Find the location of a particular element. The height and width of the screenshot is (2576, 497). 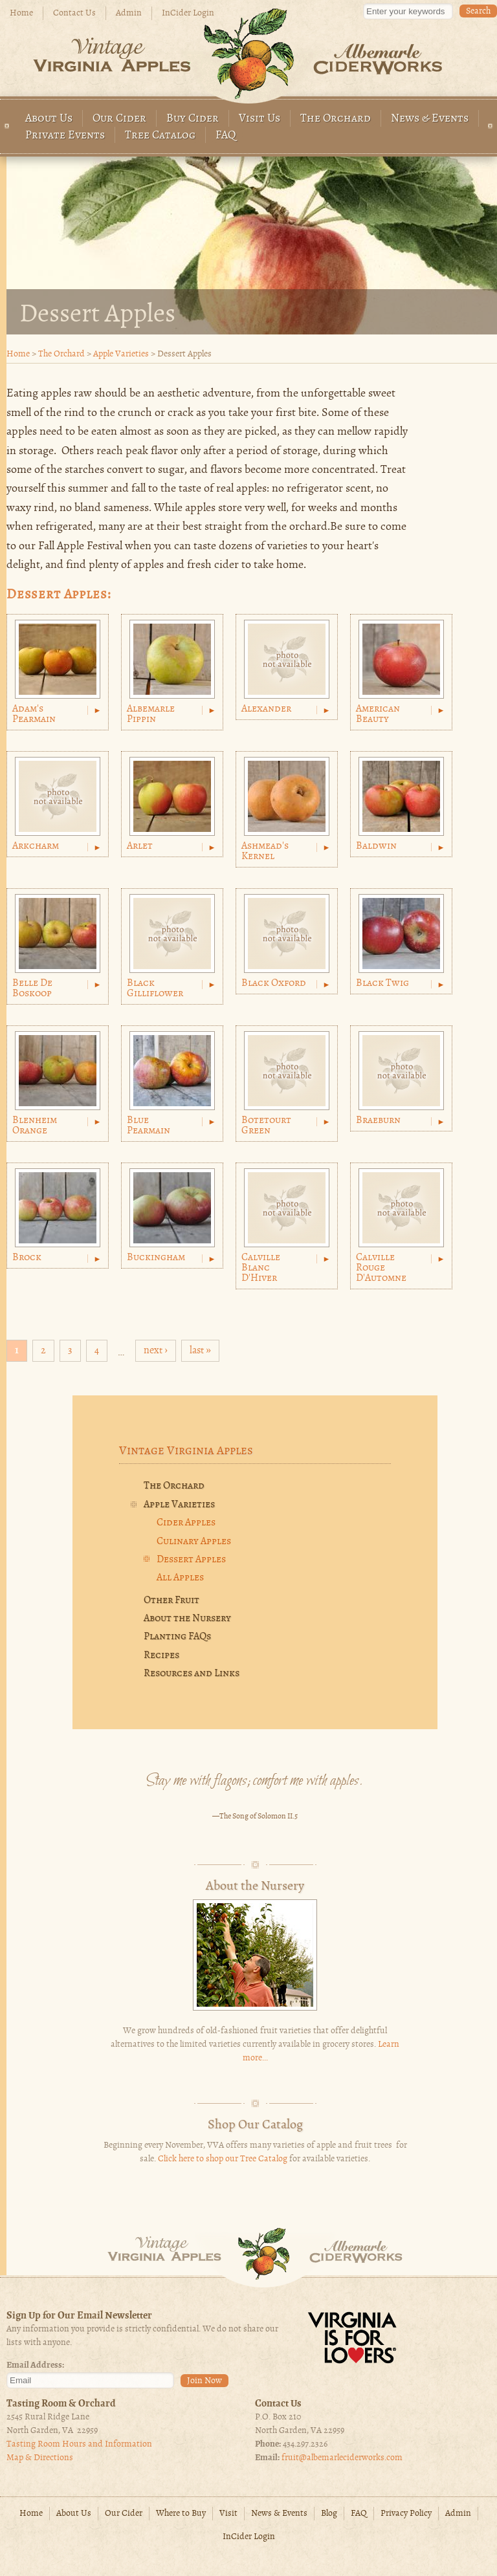

Baldwin is located at coordinates (376, 846).